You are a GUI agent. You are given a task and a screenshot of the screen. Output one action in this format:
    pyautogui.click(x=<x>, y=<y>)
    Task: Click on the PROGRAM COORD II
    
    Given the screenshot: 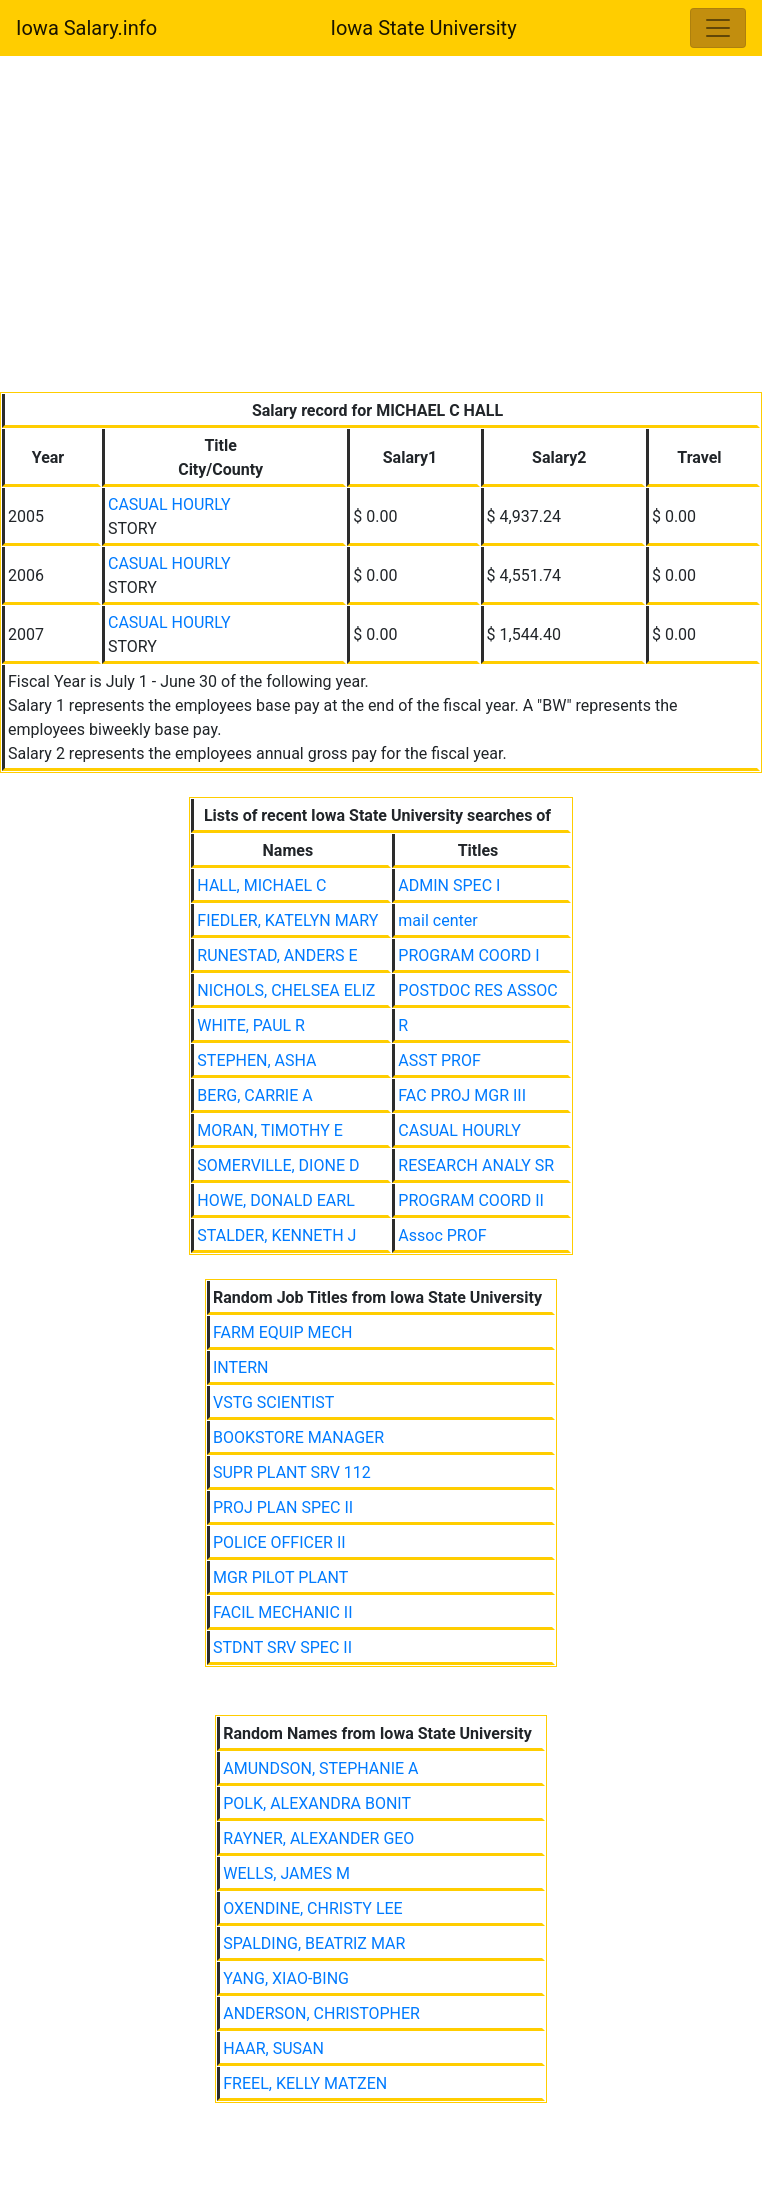 What is the action you would take?
    pyautogui.click(x=471, y=1200)
    